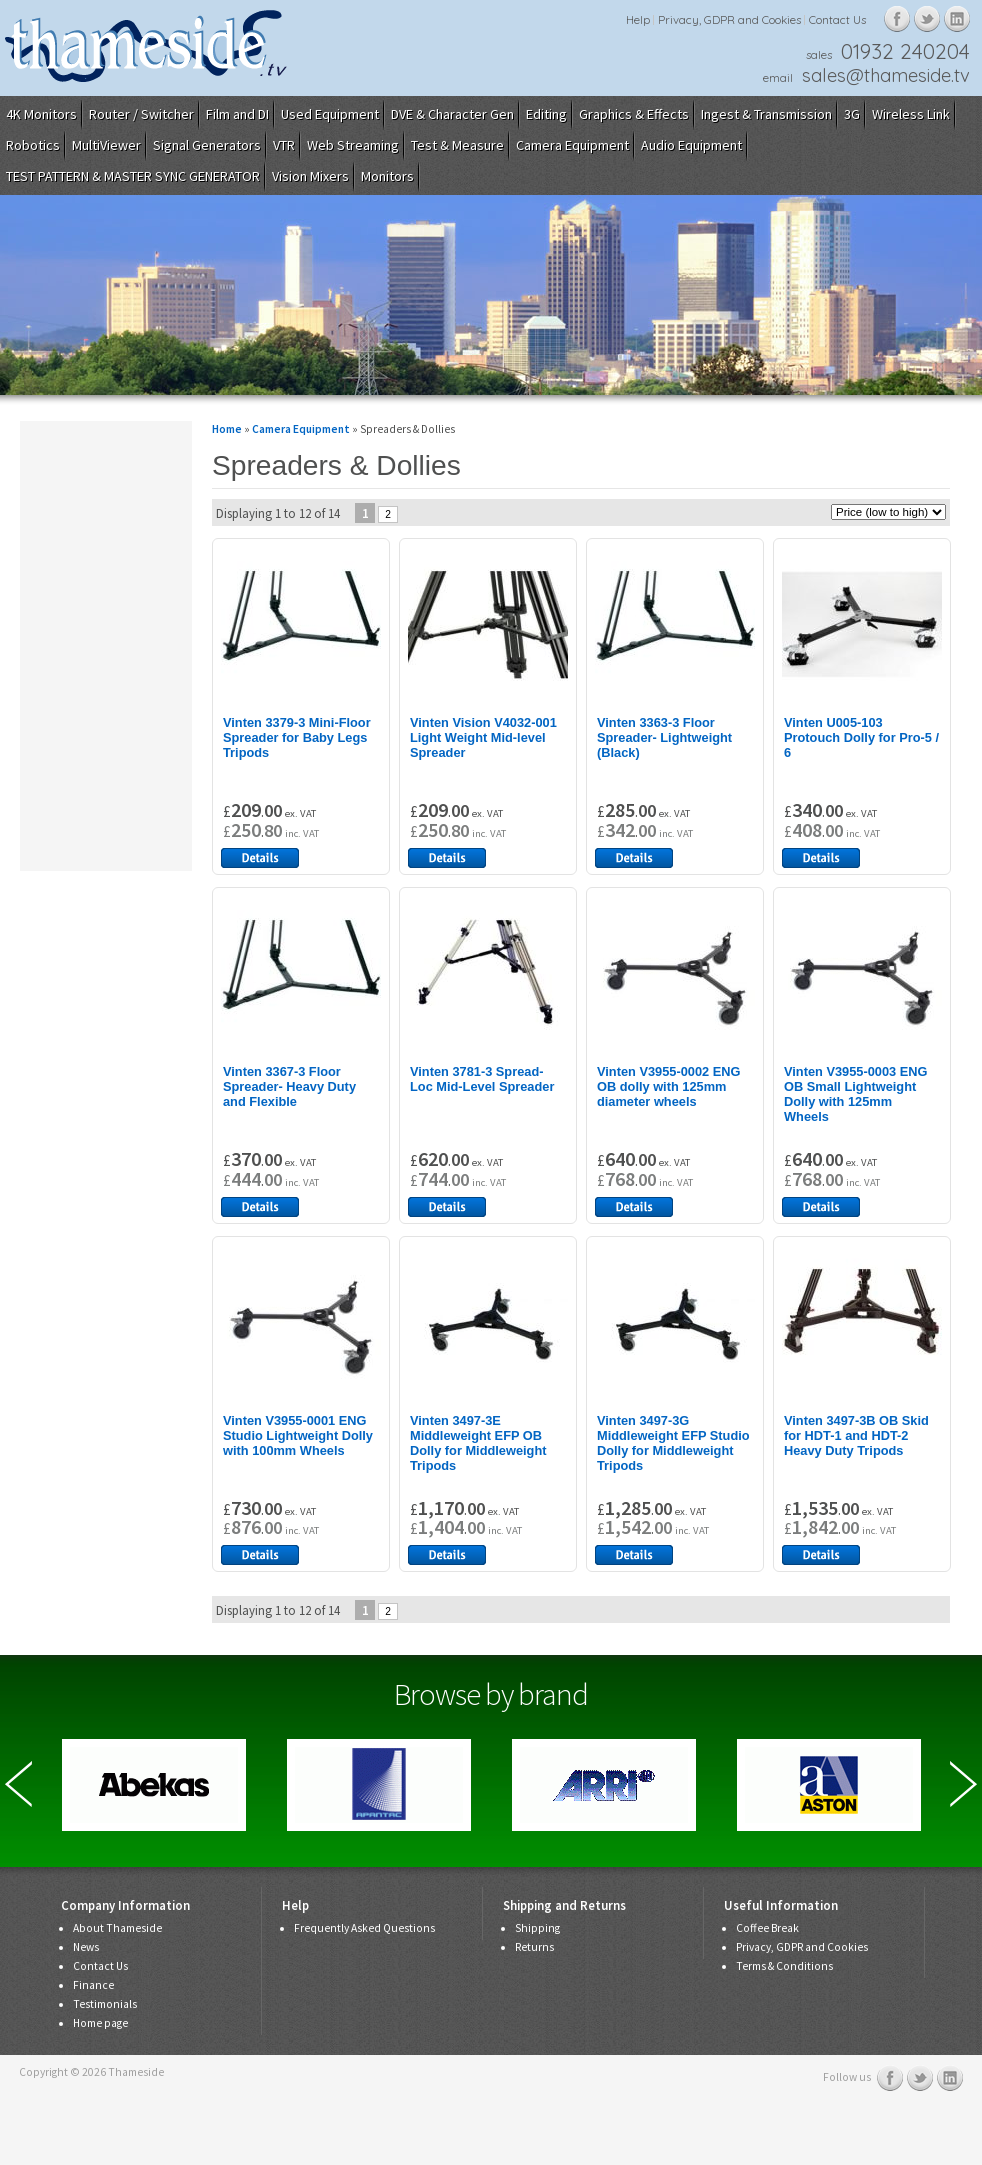 The image size is (982, 2165). I want to click on Editing, so click(546, 114).